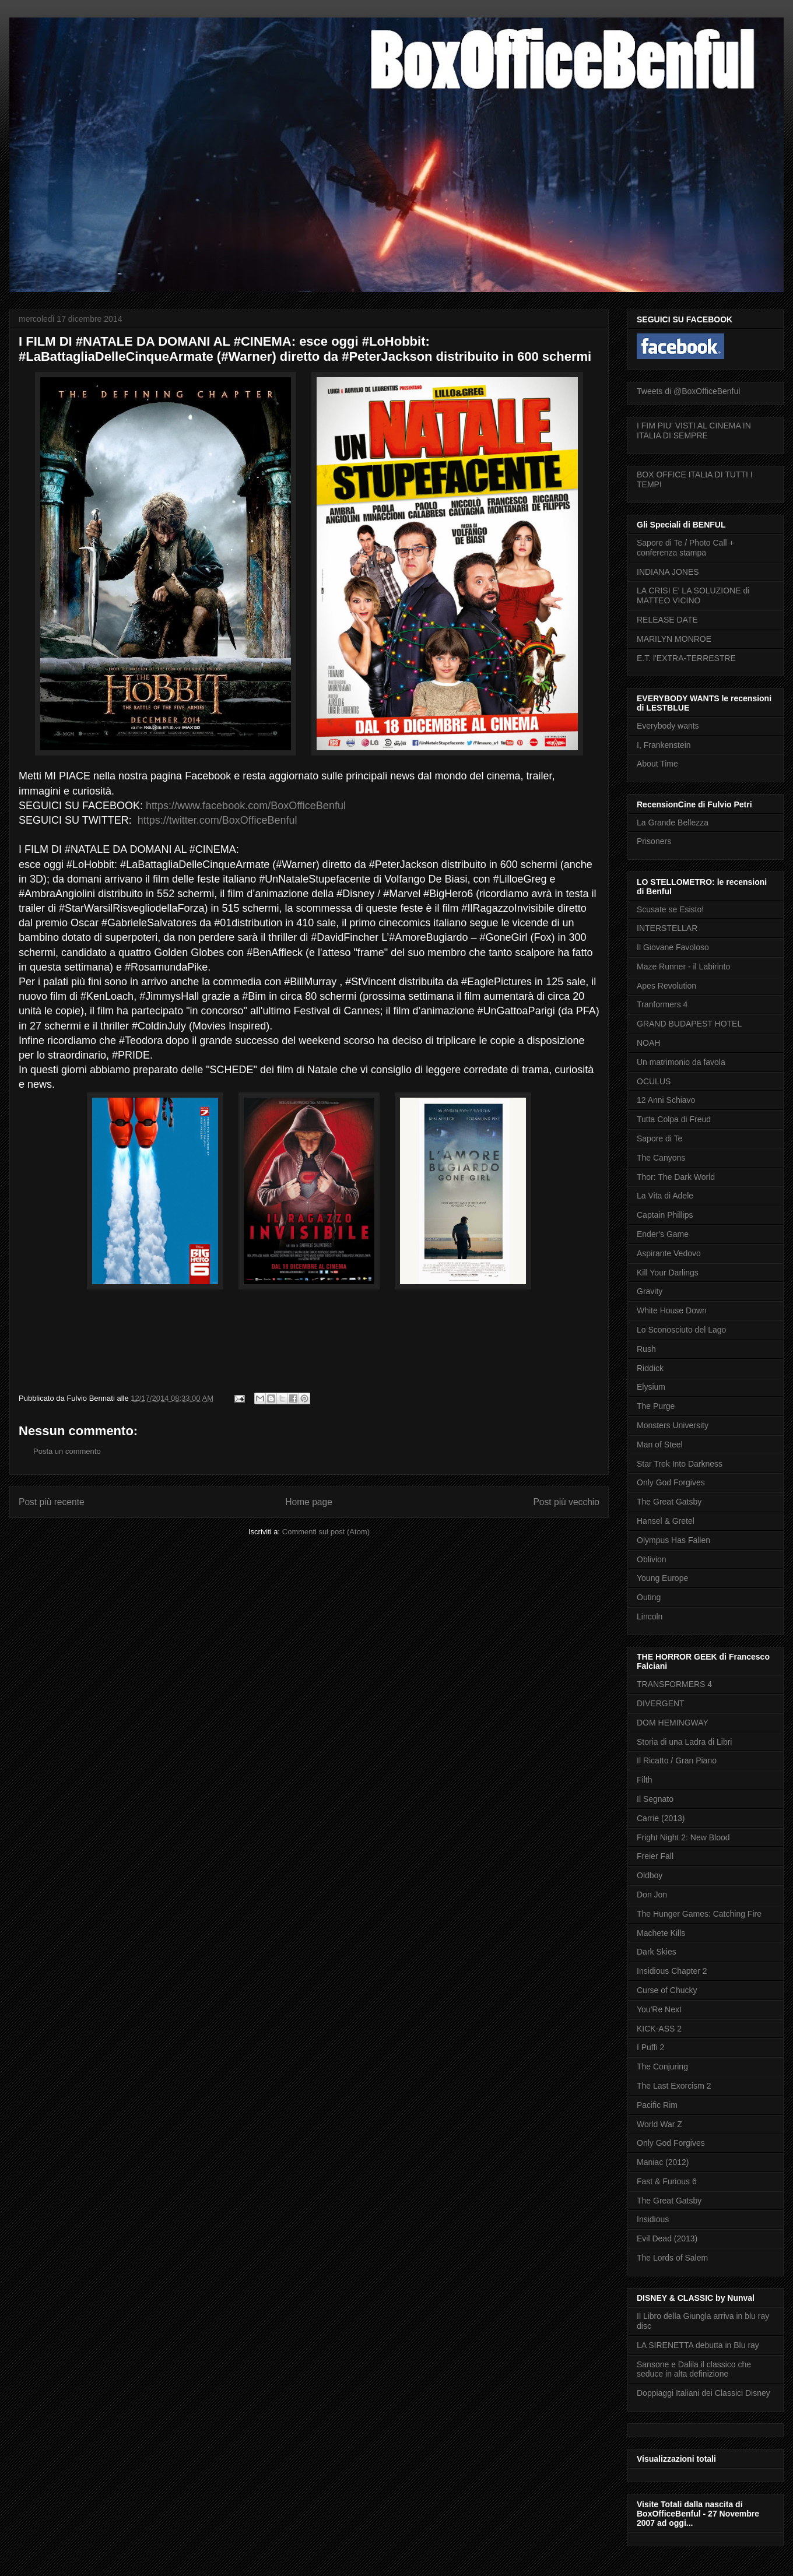  I want to click on https://twitter.com/BoxOfficeBenful, so click(217, 820).